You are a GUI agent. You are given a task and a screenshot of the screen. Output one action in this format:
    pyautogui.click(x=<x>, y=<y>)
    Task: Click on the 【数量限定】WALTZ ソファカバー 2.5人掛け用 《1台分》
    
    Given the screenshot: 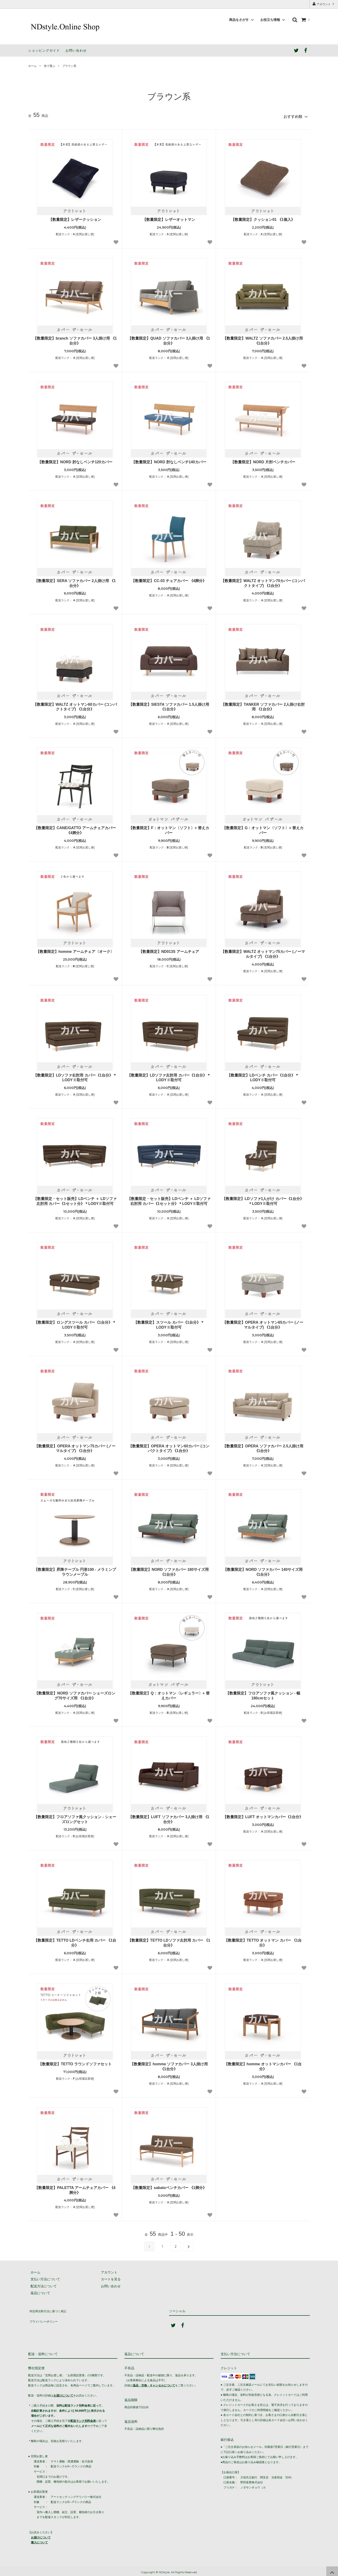 What is the action you would take?
    pyautogui.click(x=263, y=338)
    